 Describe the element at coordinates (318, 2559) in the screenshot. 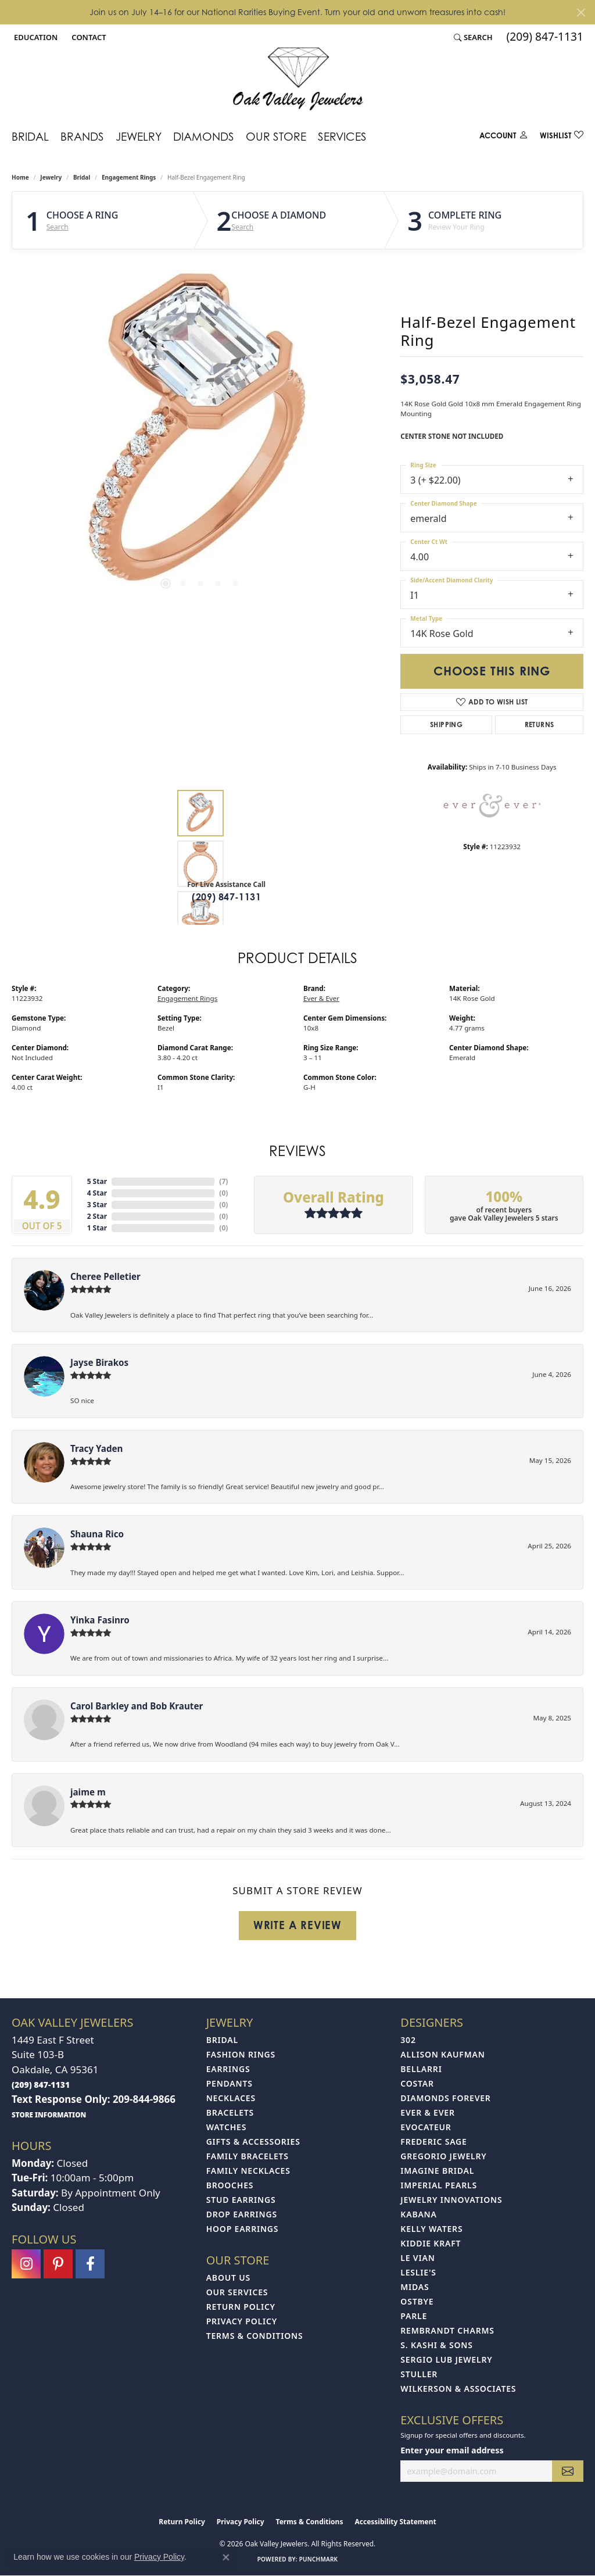

I see `Punchmark [Website CMS platform provider]` at that location.